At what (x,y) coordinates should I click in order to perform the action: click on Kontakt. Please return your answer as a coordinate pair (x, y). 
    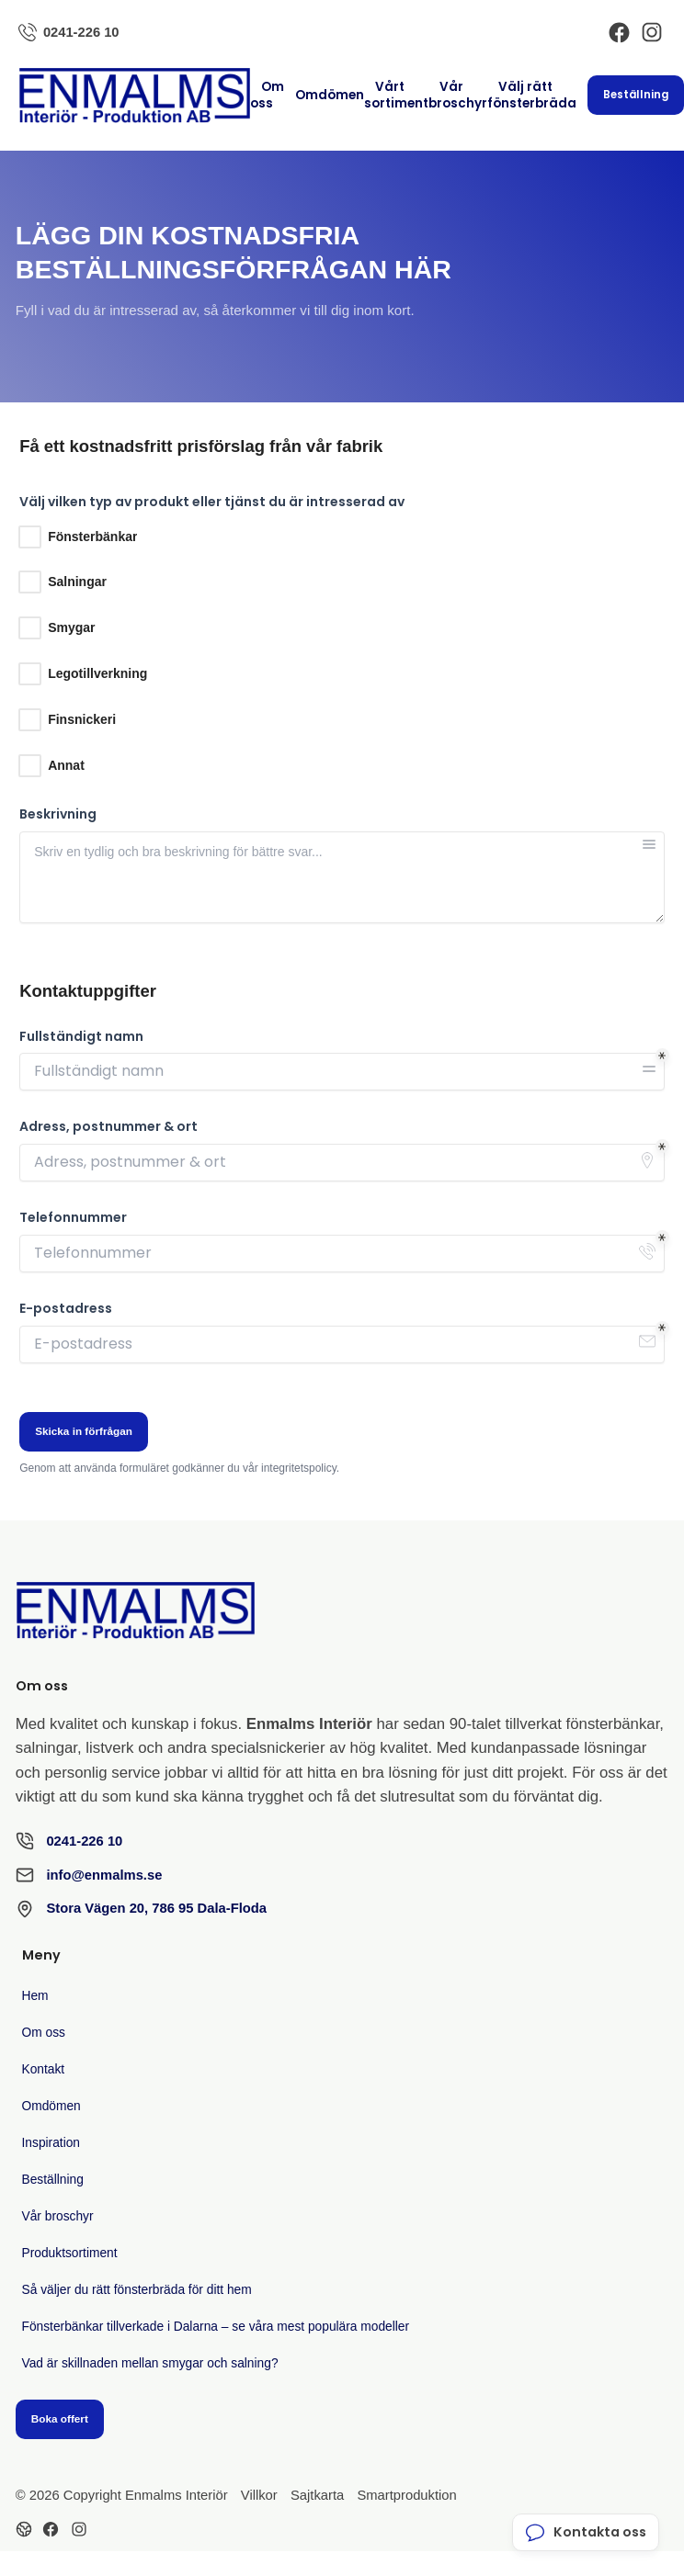
    Looking at the image, I should click on (43, 2069).